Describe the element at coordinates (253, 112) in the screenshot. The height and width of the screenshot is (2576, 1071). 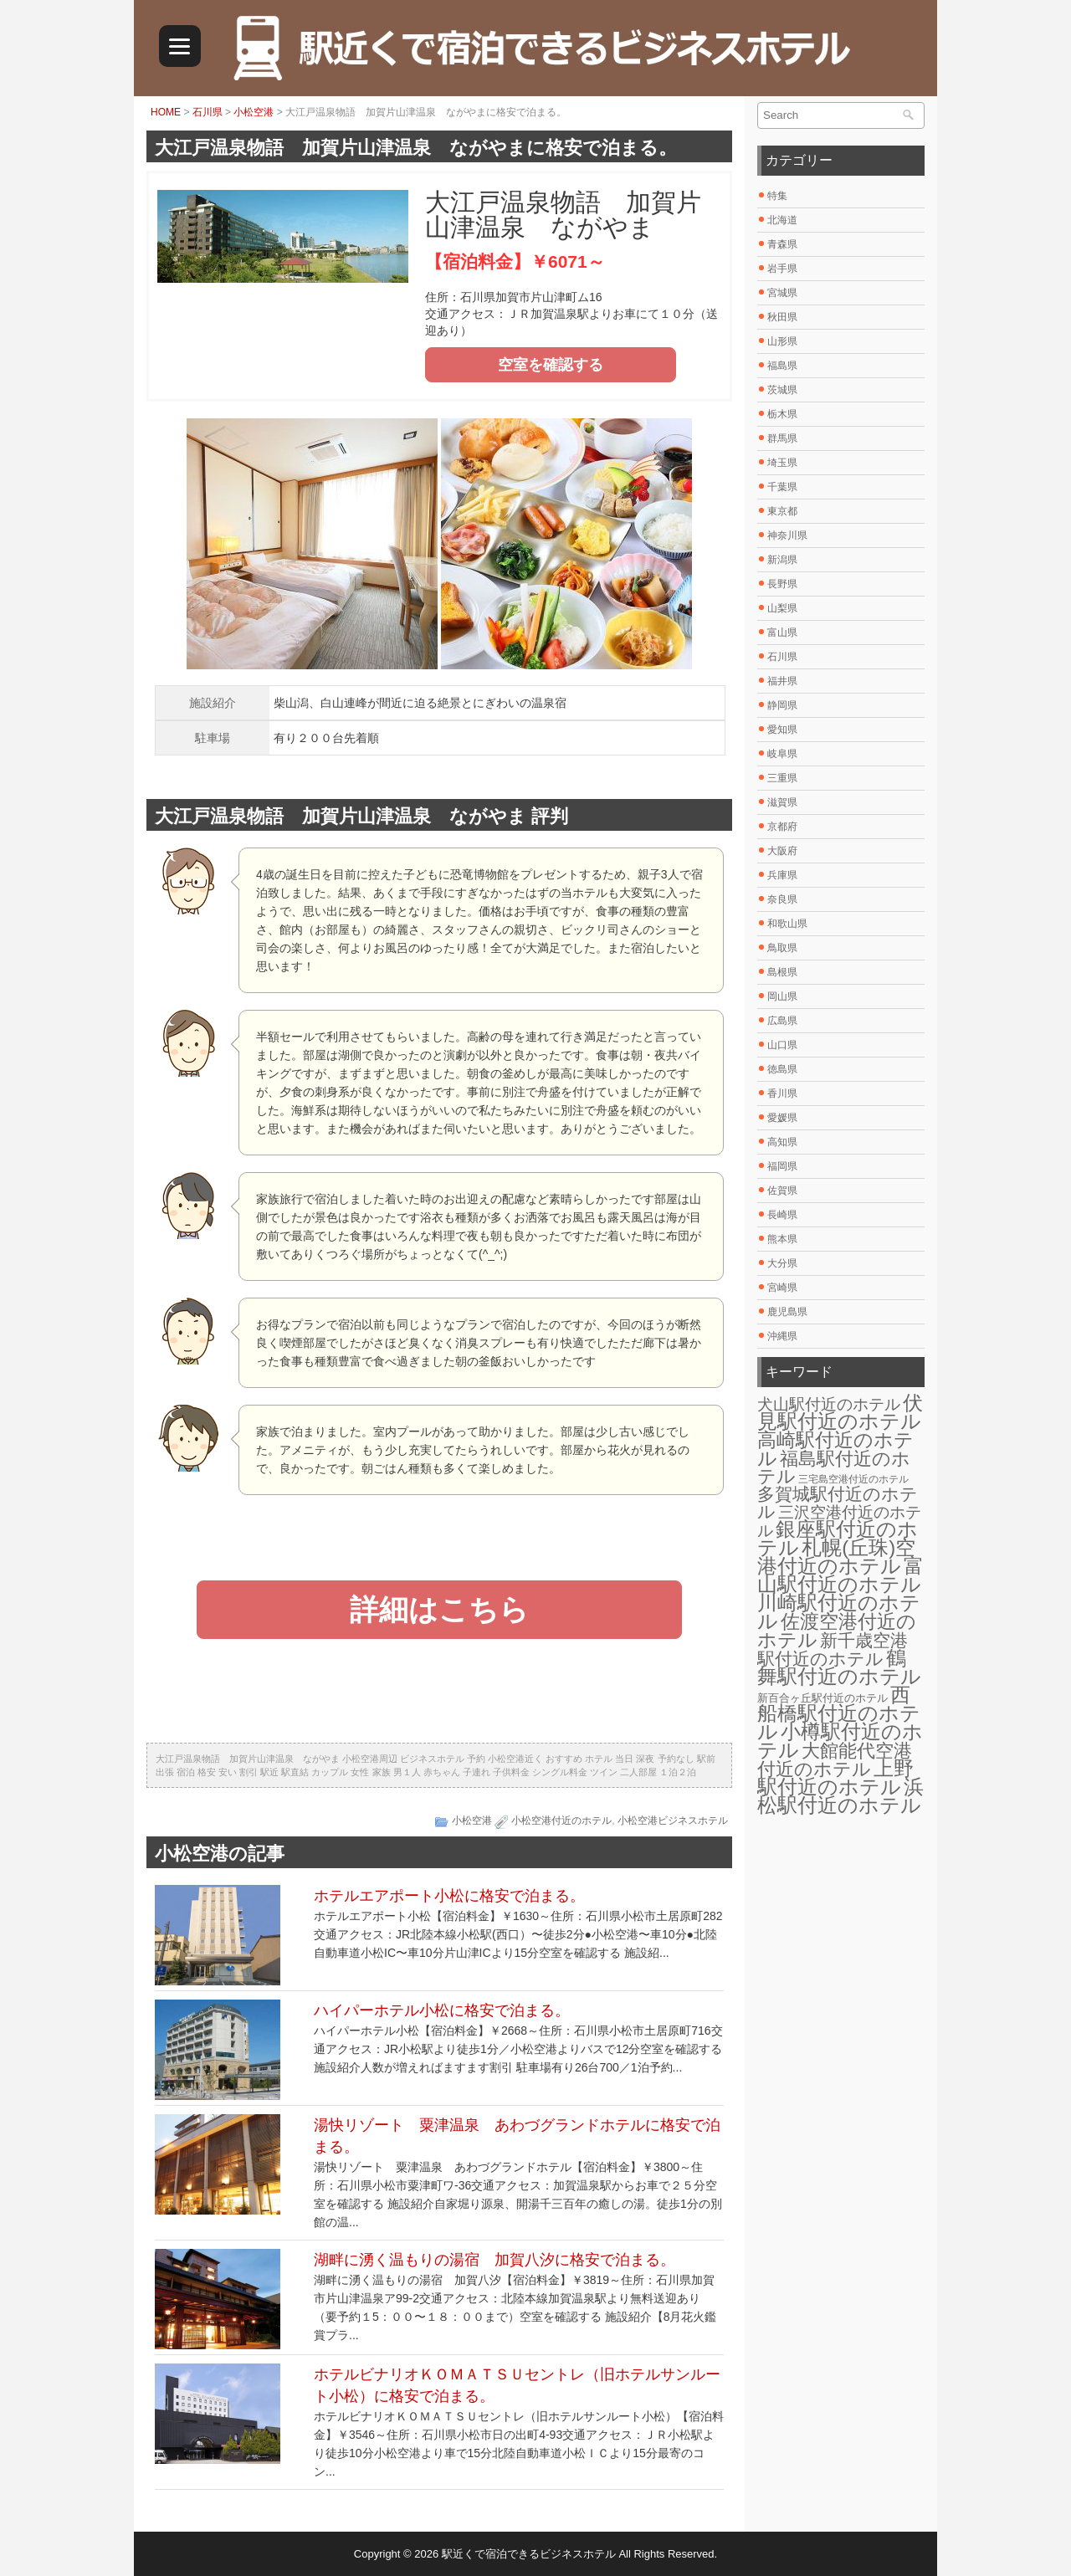
I see `小松空港` at that location.